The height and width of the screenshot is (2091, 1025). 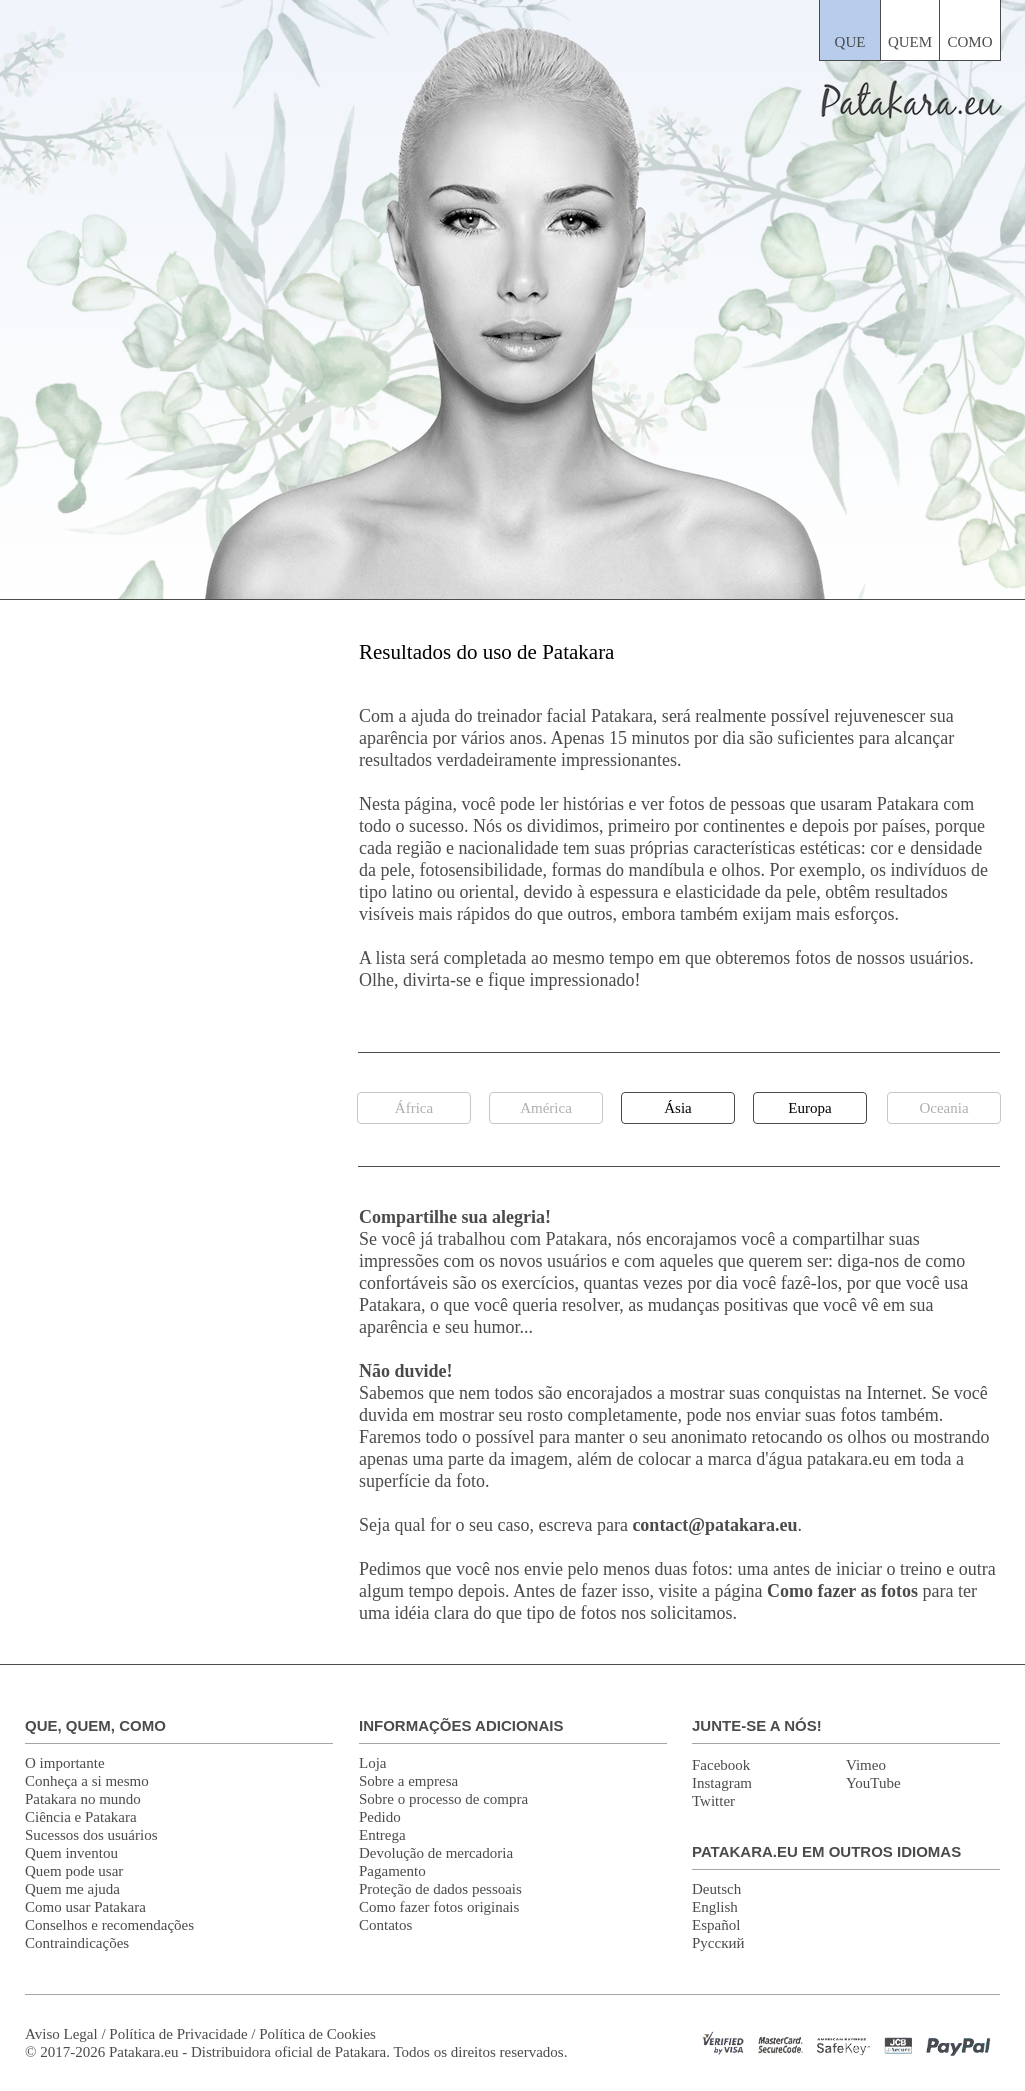 I want to click on Como fazer fotos originais, so click(x=439, y=1907).